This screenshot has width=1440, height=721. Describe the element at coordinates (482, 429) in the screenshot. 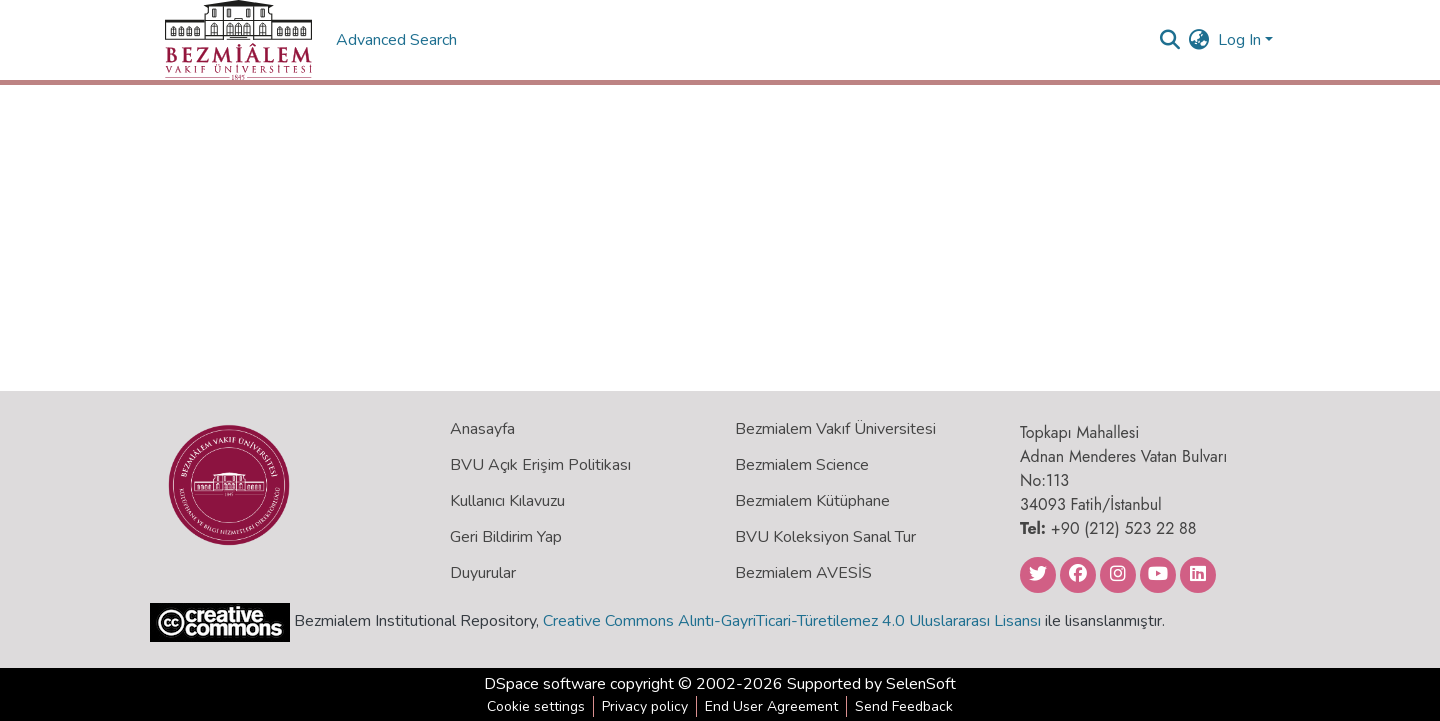

I see `Anasayfa` at that location.